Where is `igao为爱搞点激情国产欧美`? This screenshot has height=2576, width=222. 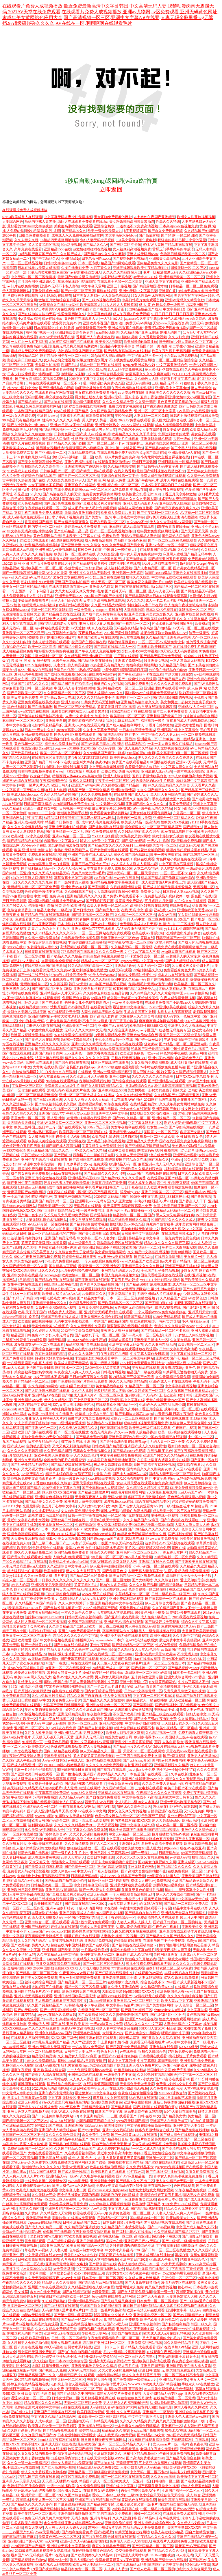 igao为爱搞点激情国产欧美 is located at coordinates (103, 2065).